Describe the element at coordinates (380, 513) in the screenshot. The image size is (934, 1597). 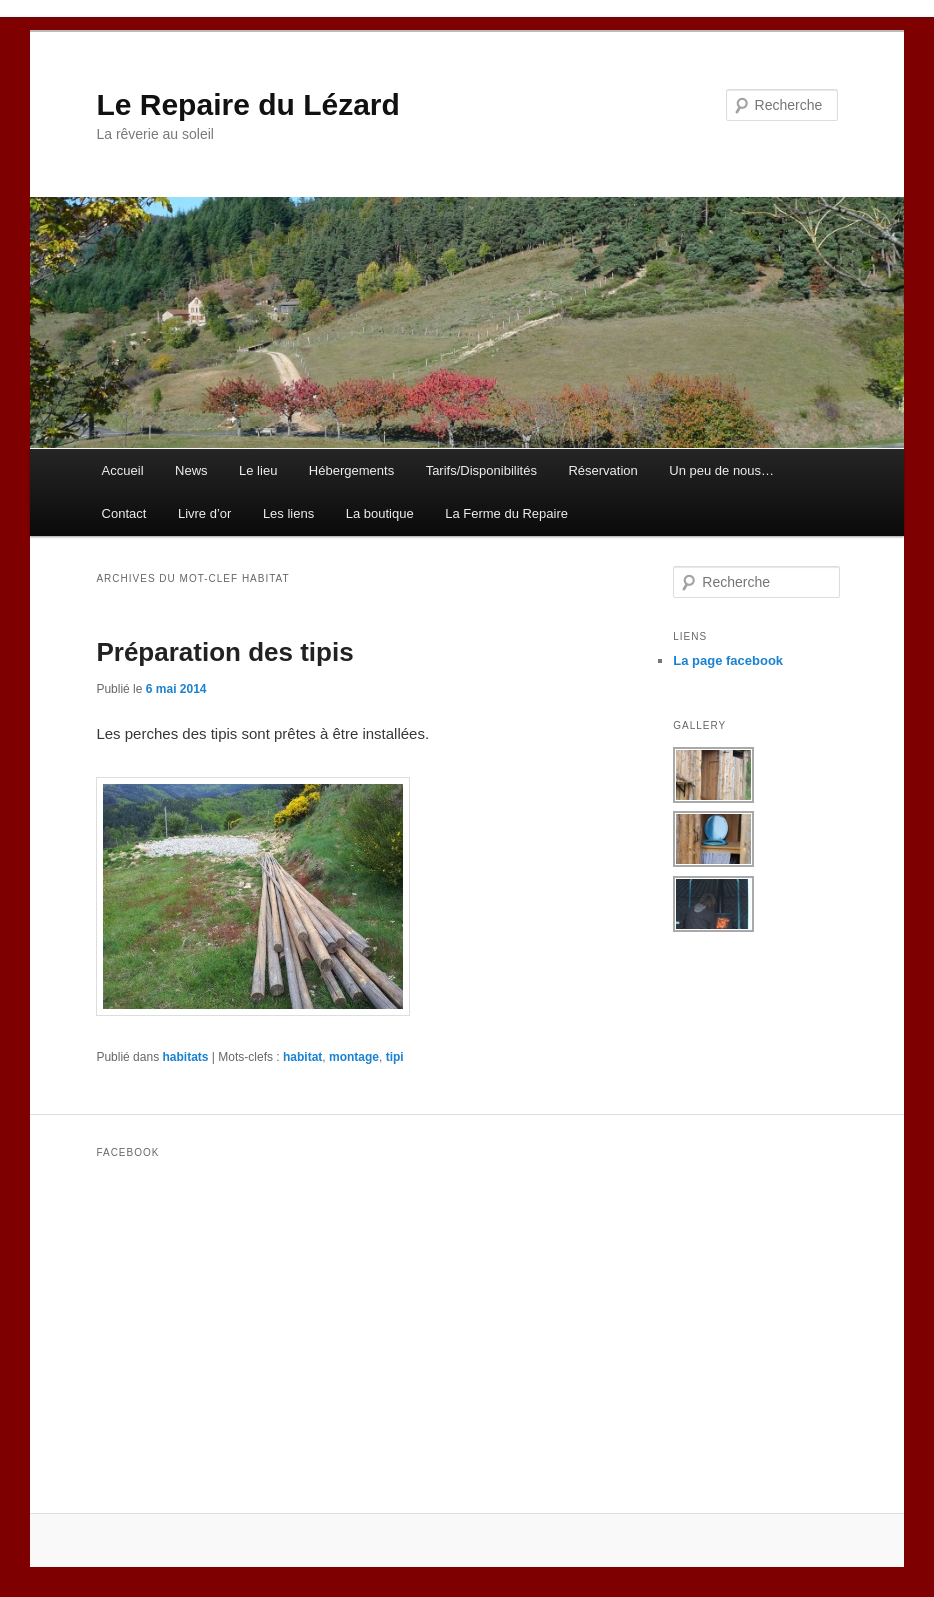
I see `La boutique` at that location.